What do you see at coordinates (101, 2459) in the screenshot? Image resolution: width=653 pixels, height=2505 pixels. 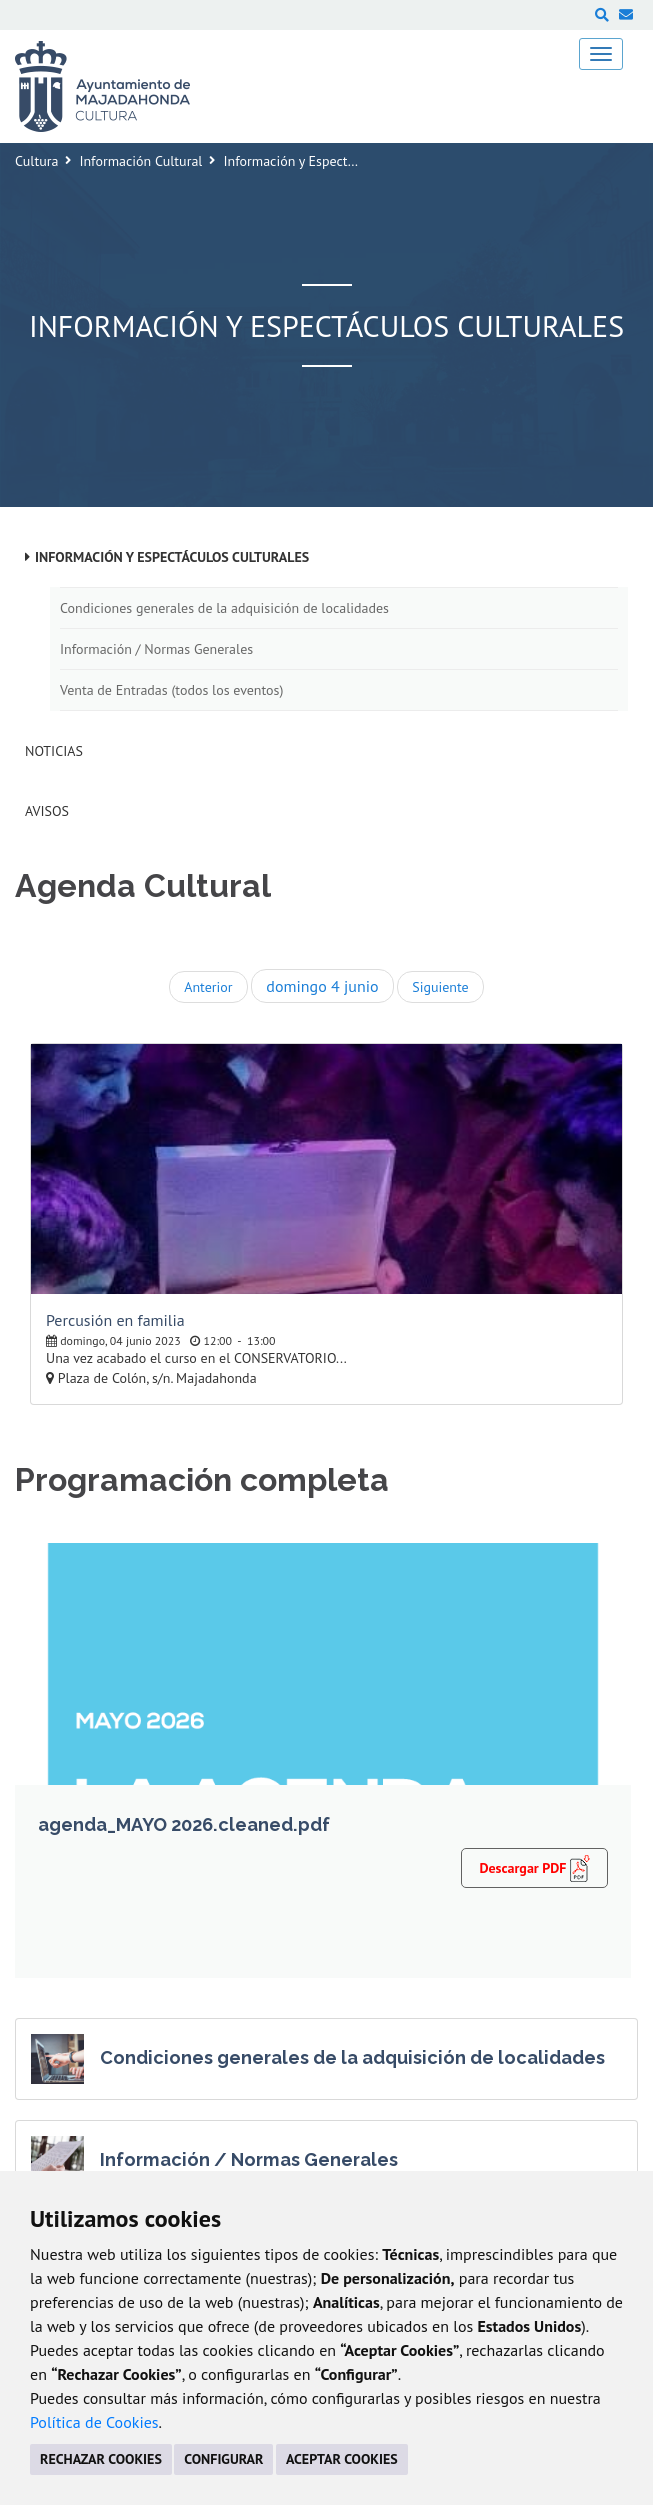 I see `RECHAZAR COOKIES` at bounding box center [101, 2459].